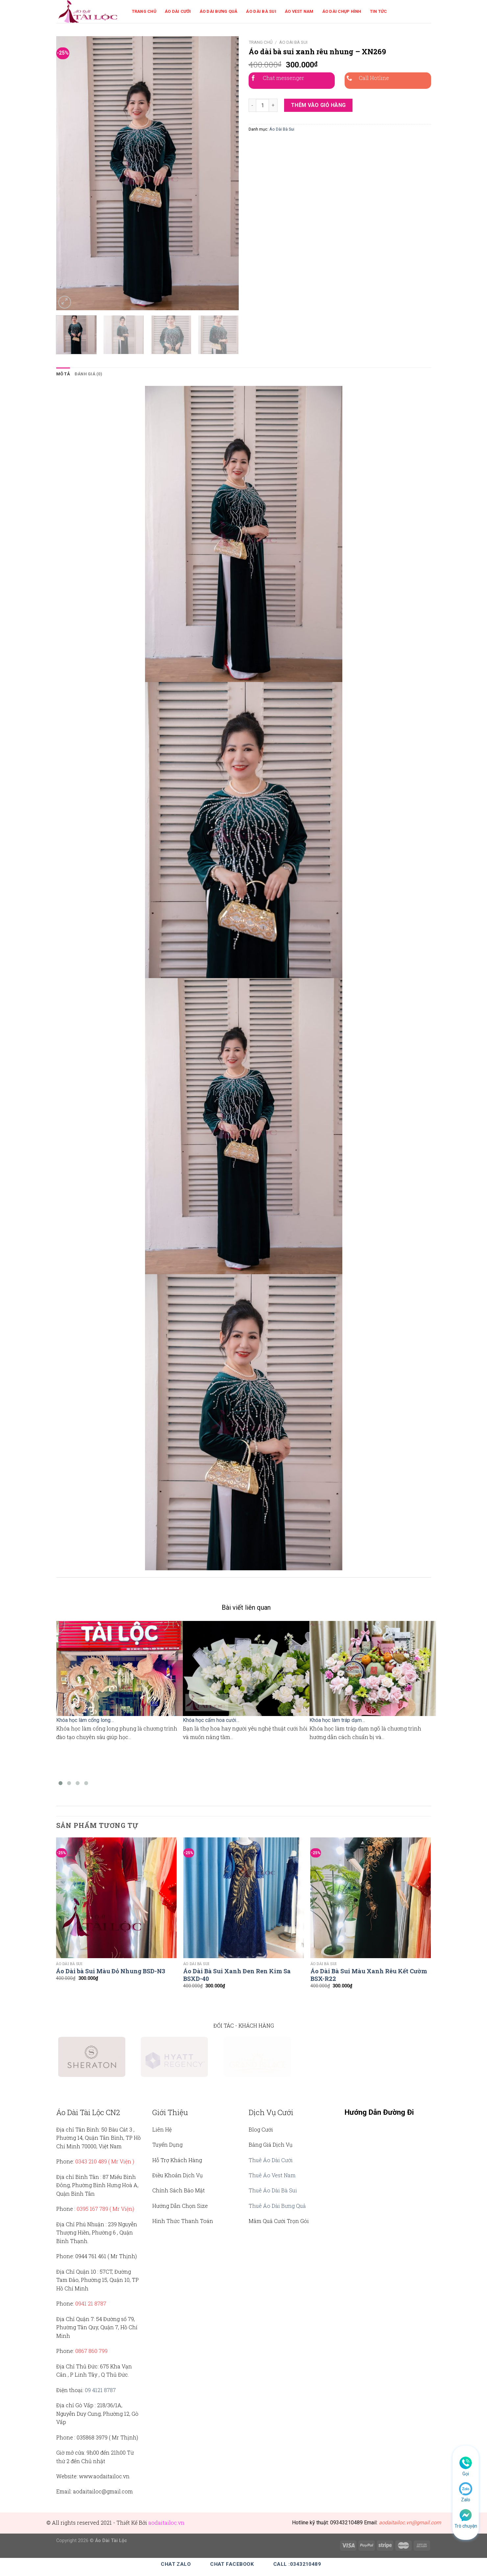  I want to click on 0867 860 799, so click(91, 2350).